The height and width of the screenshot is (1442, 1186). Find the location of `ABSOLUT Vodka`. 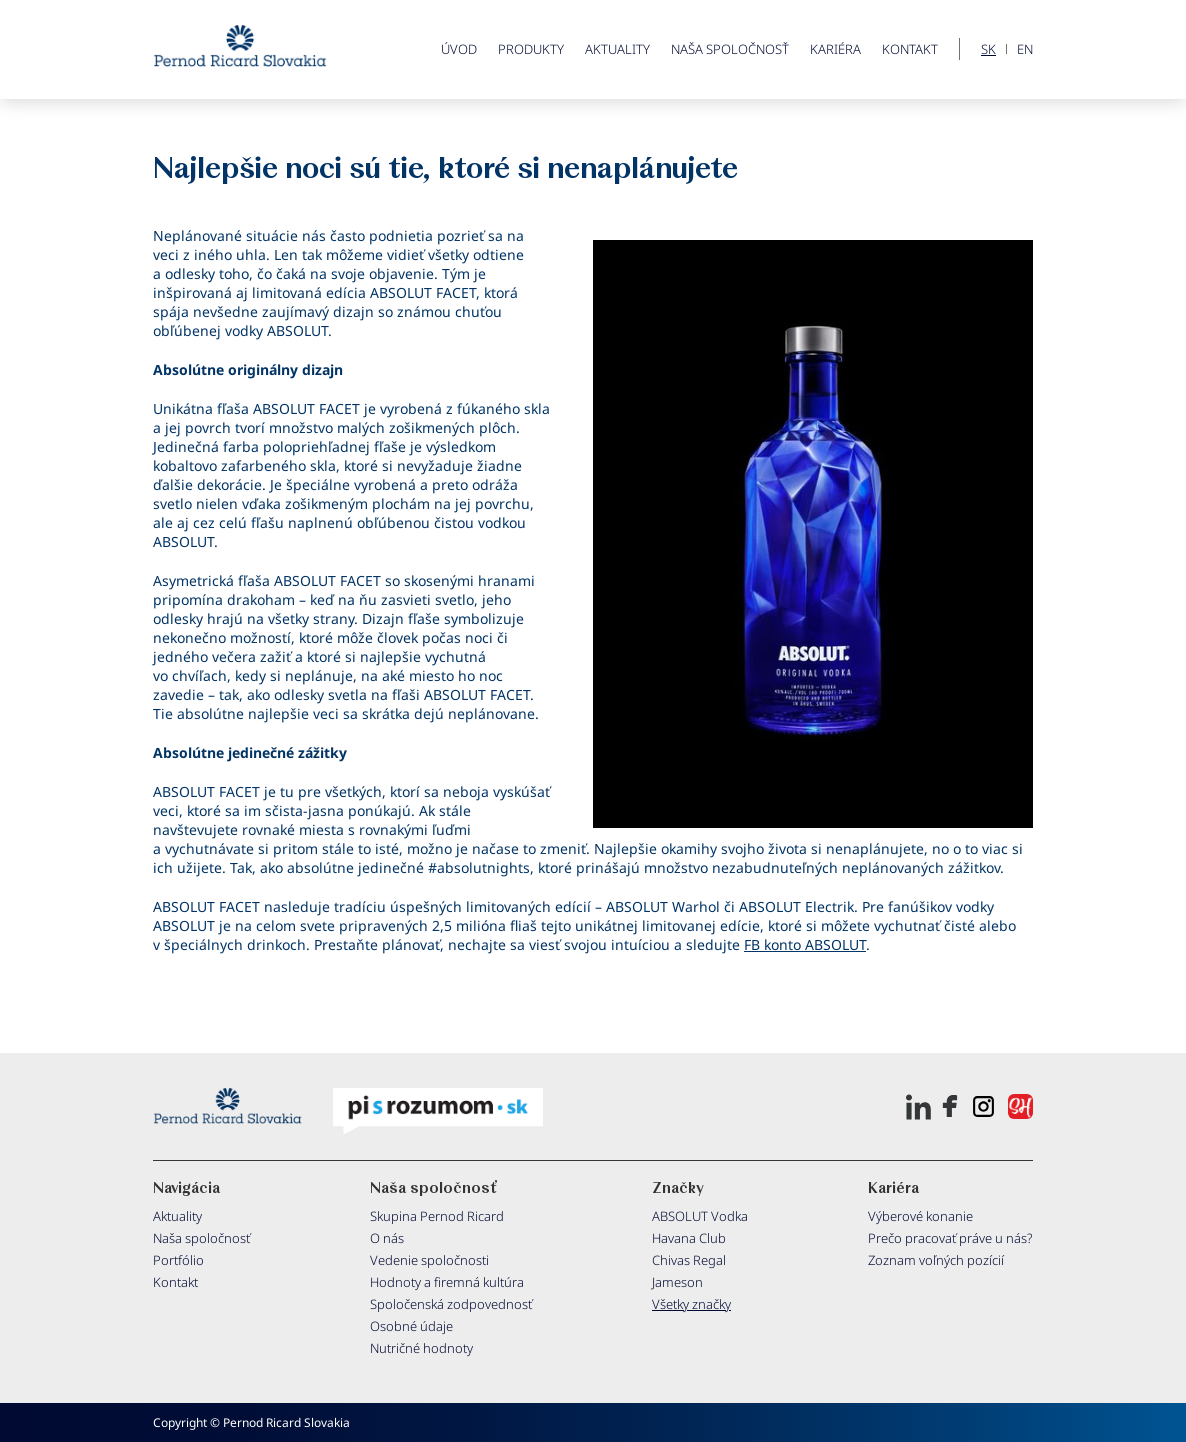

ABSOLUT Vodka is located at coordinates (700, 1216).